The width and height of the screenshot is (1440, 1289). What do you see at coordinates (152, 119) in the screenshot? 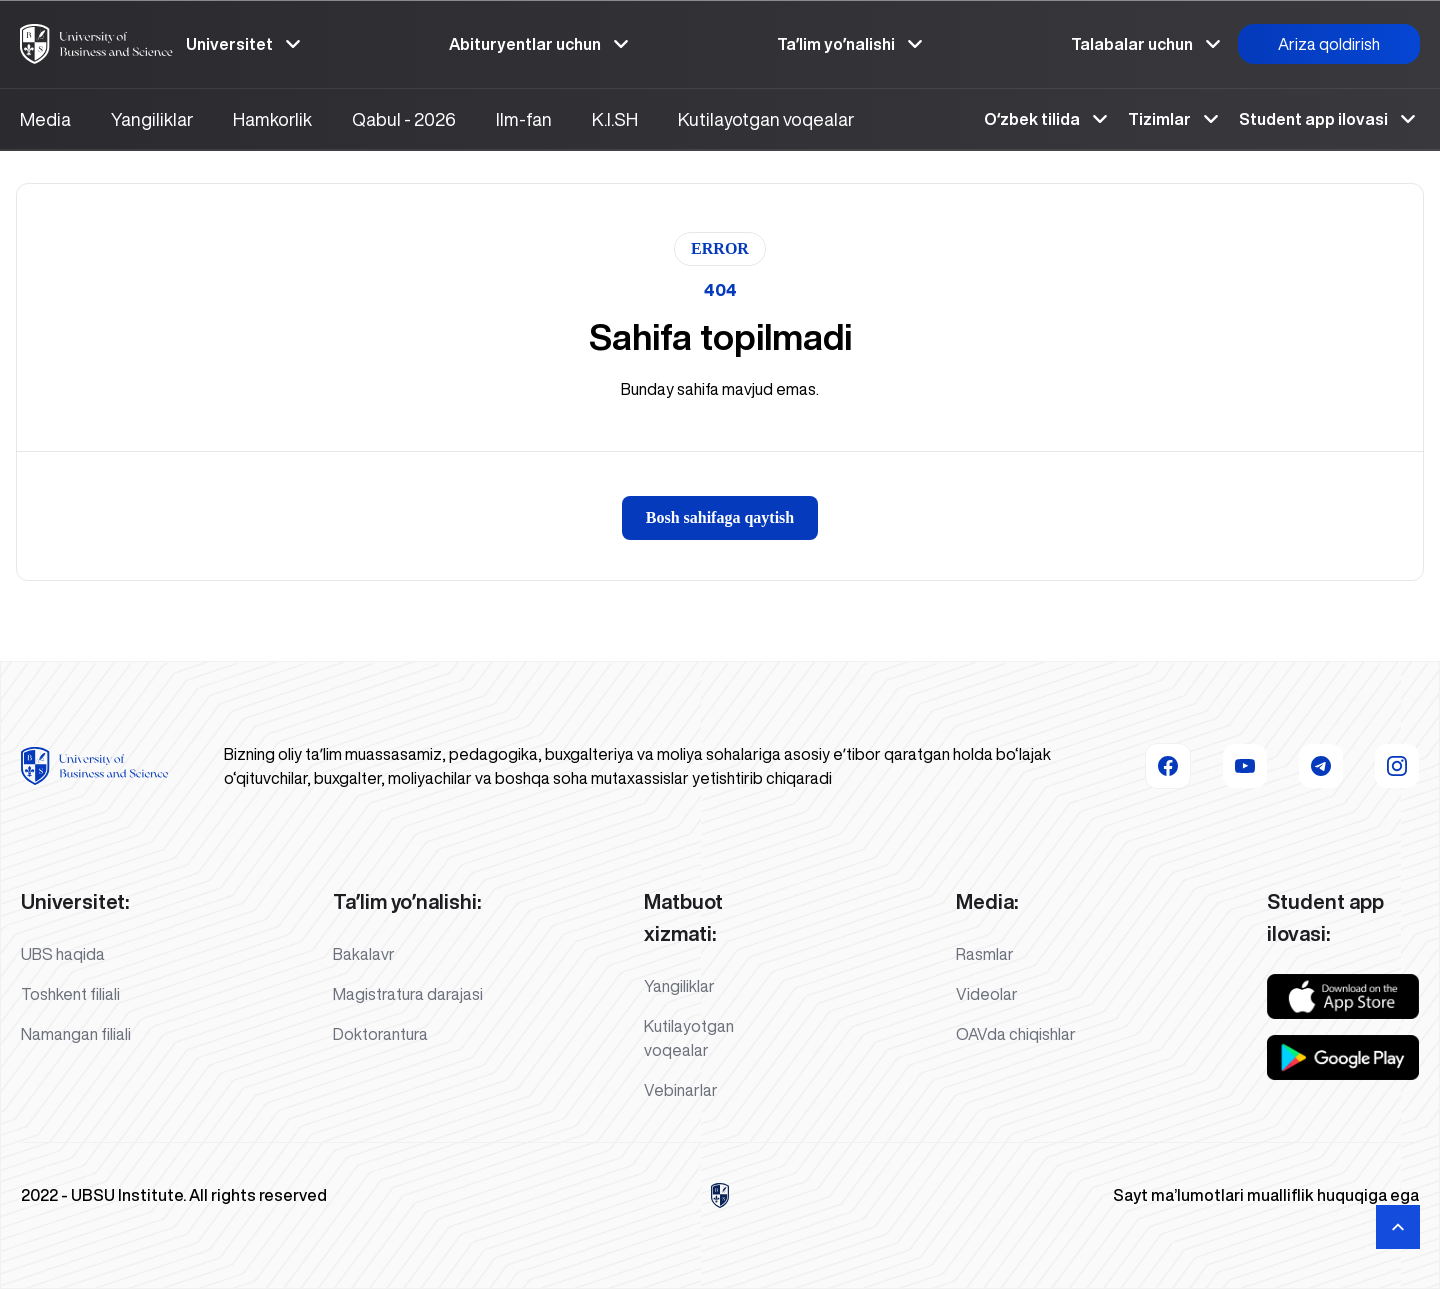
I see `Yangiliklar` at bounding box center [152, 119].